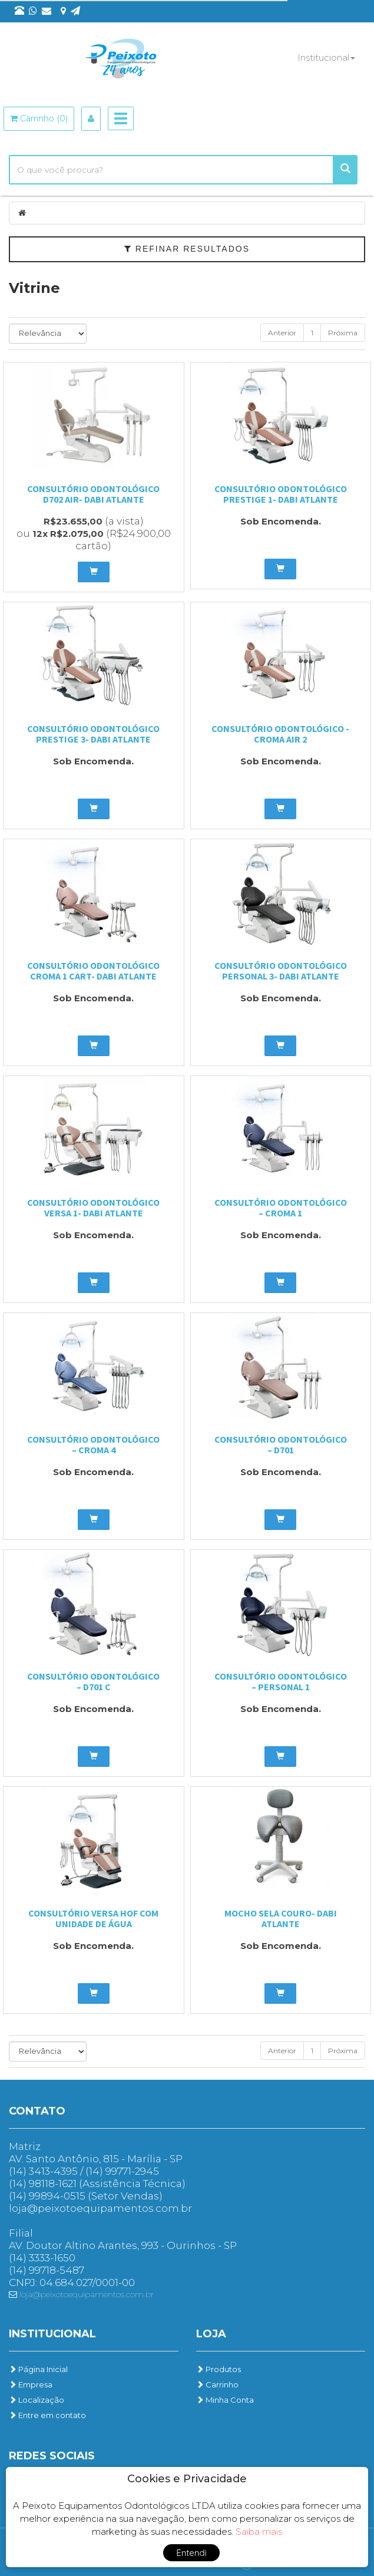 This screenshot has height=2576, width=374. What do you see at coordinates (280, 1444) in the screenshot?
I see `Consultório Odontológico – D701` at bounding box center [280, 1444].